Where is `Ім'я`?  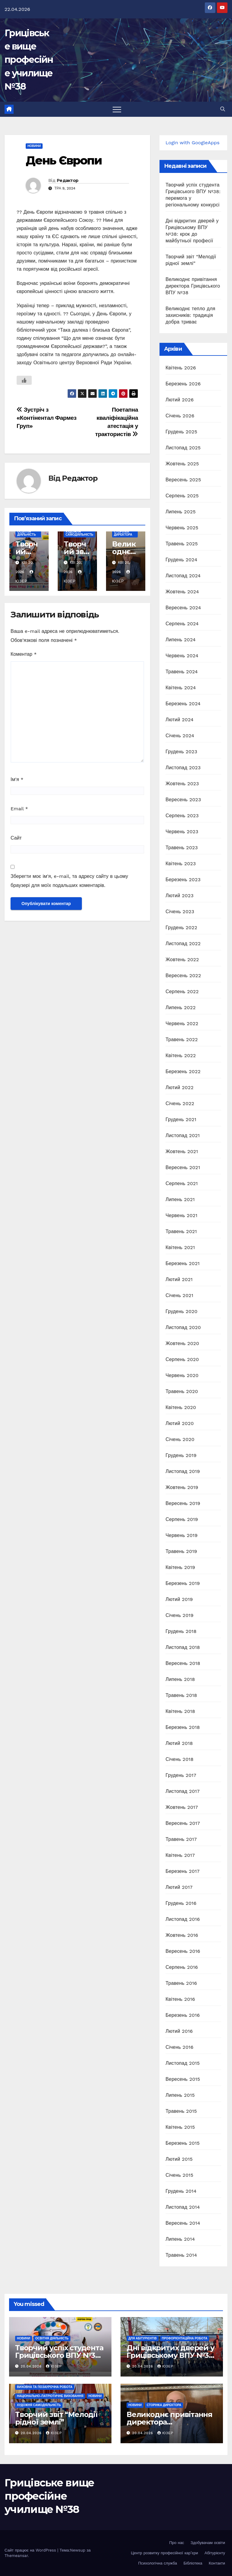
Ім'я is located at coordinates (17, 779).